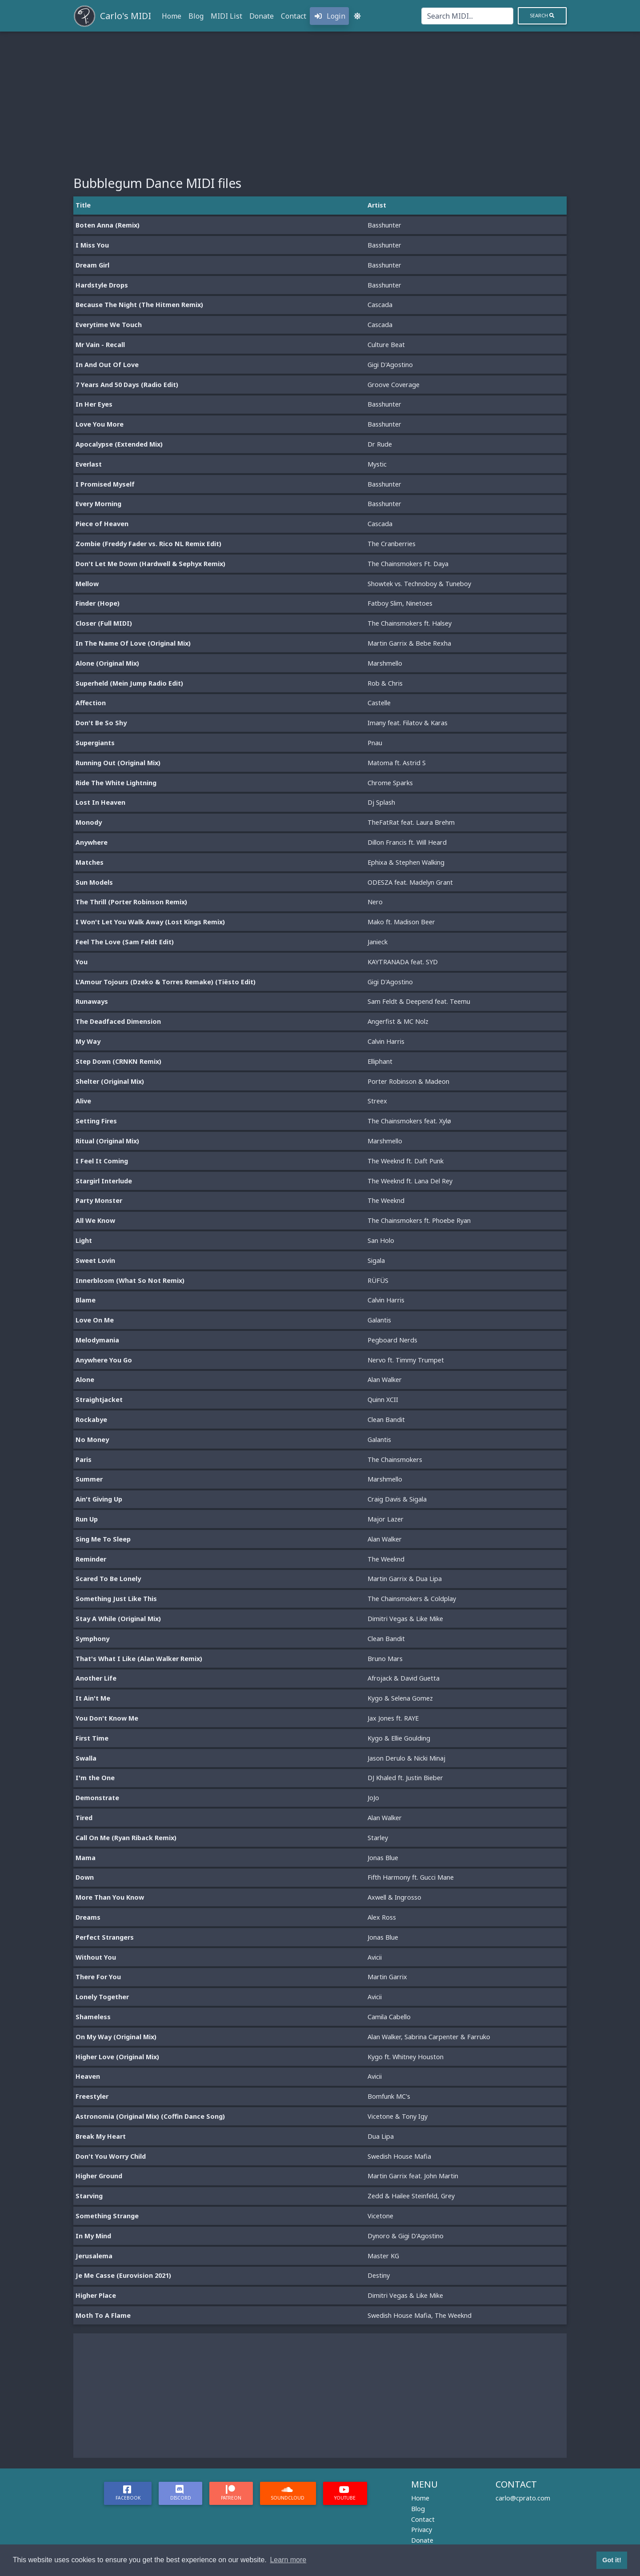  What do you see at coordinates (116, 2037) in the screenshot?
I see `On My Way (Original Mix)` at bounding box center [116, 2037].